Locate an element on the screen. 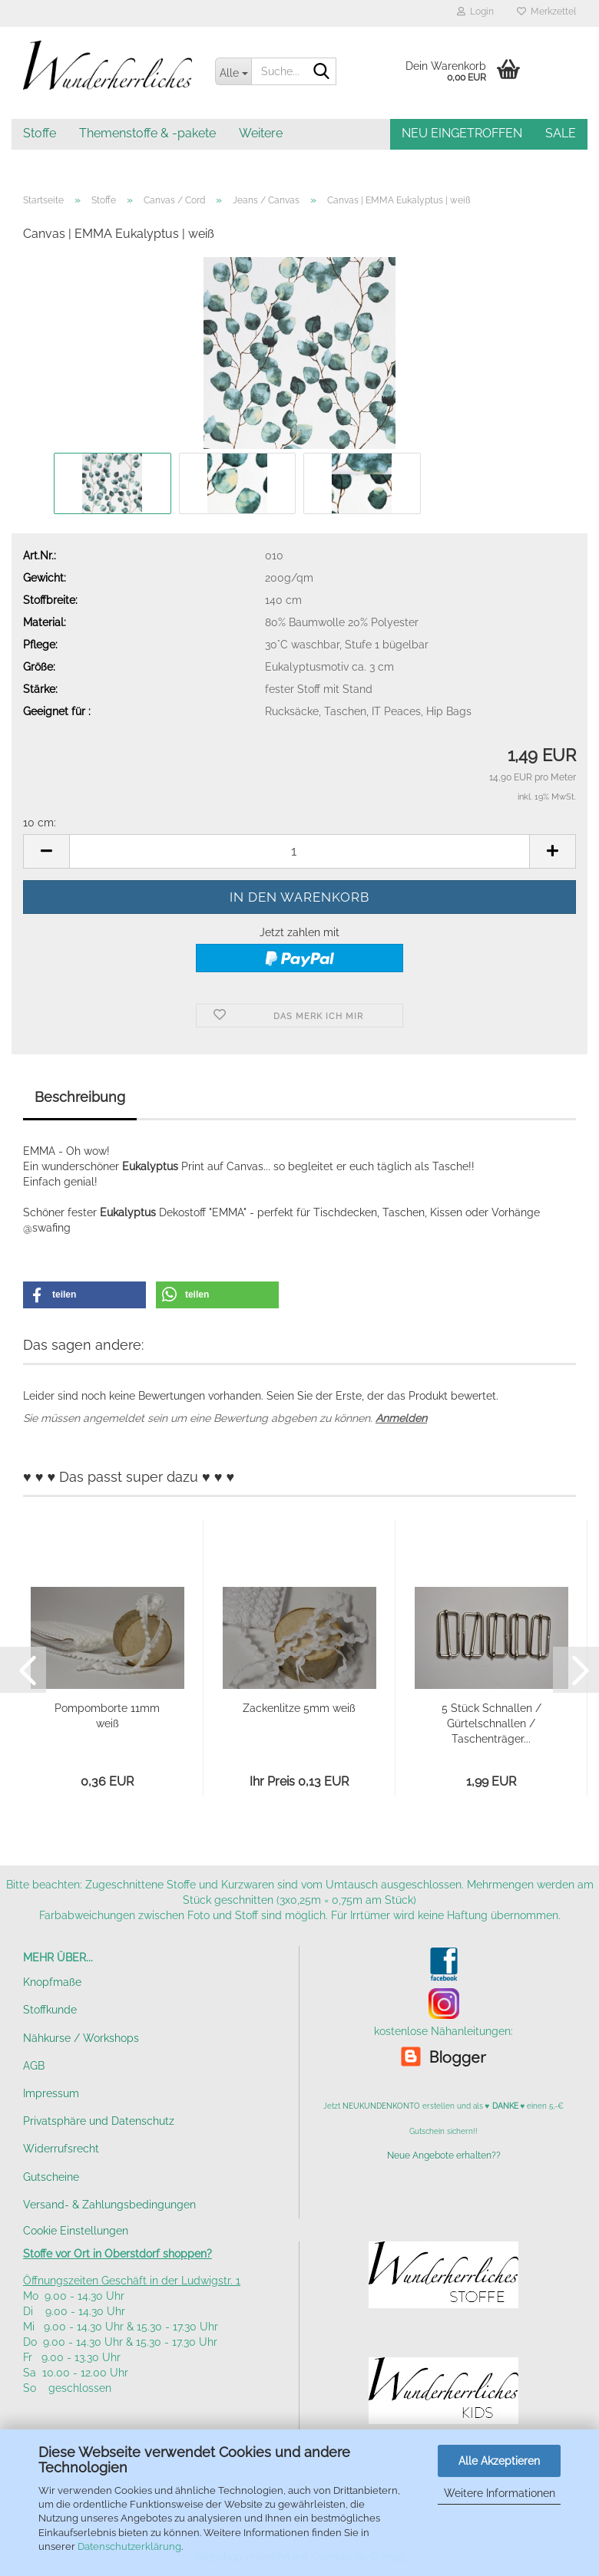 The width and height of the screenshot is (599, 2576). Datenschutzerklärung is located at coordinates (129, 2546).